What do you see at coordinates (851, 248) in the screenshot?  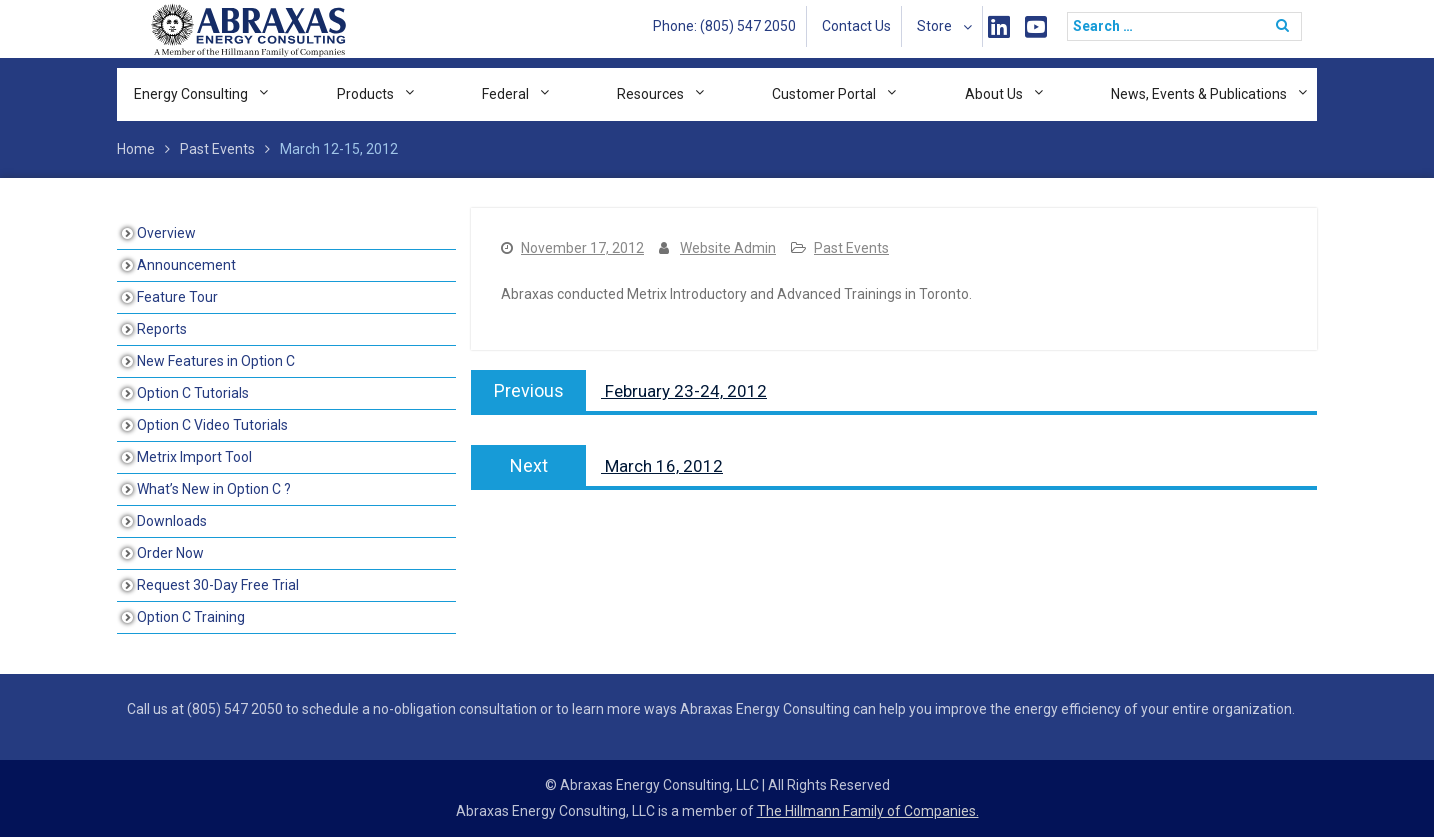 I see `Past Events` at bounding box center [851, 248].